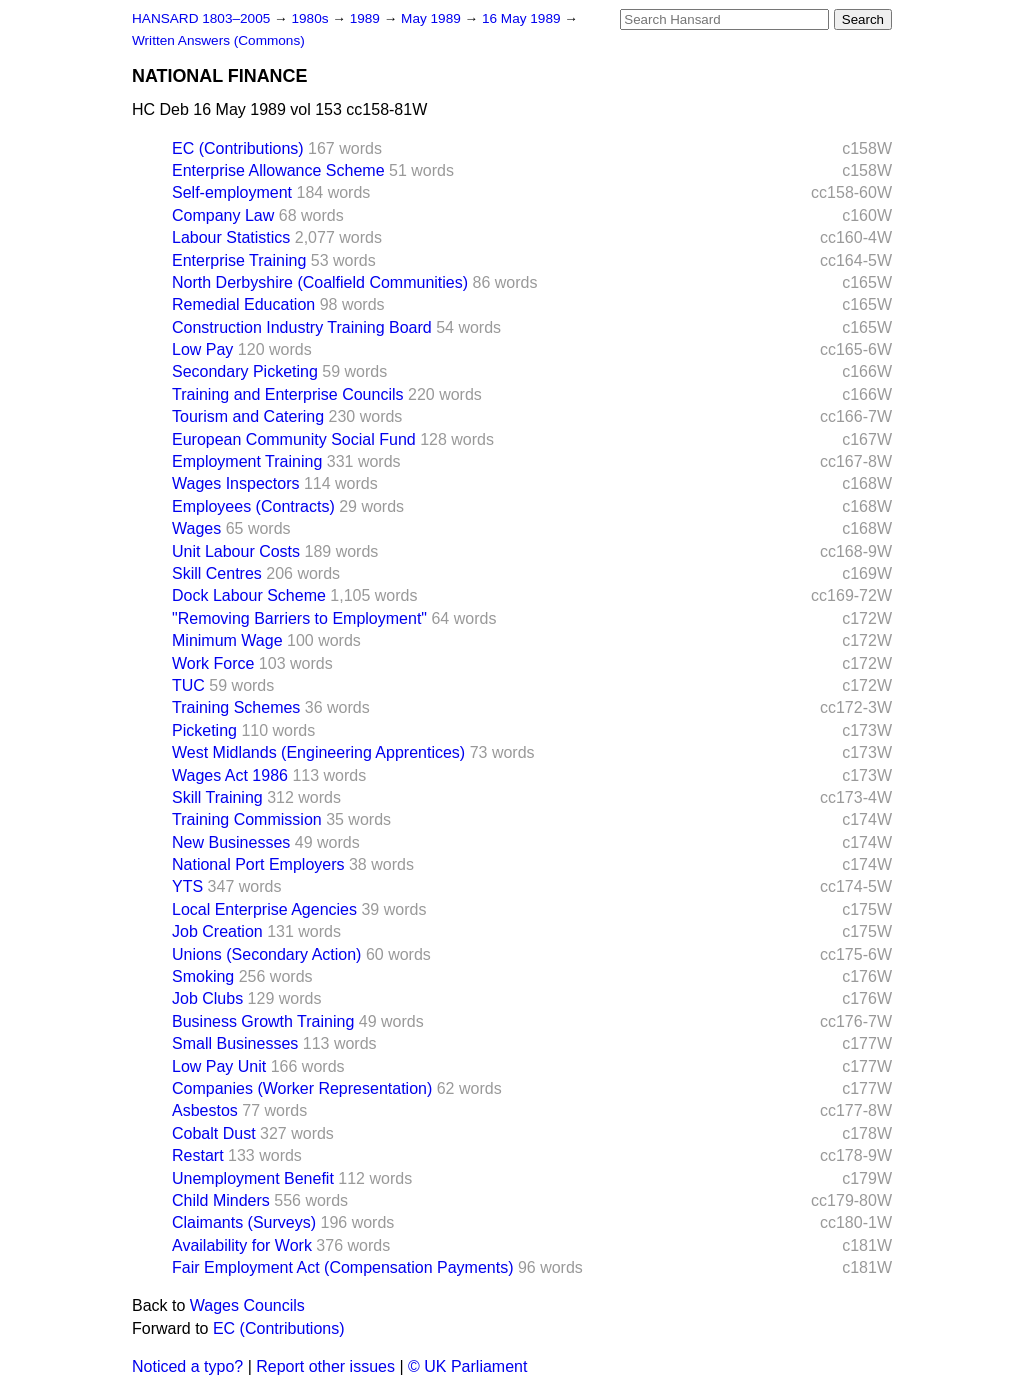  Describe the element at coordinates (223, 215) in the screenshot. I see `Company Law` at that location.